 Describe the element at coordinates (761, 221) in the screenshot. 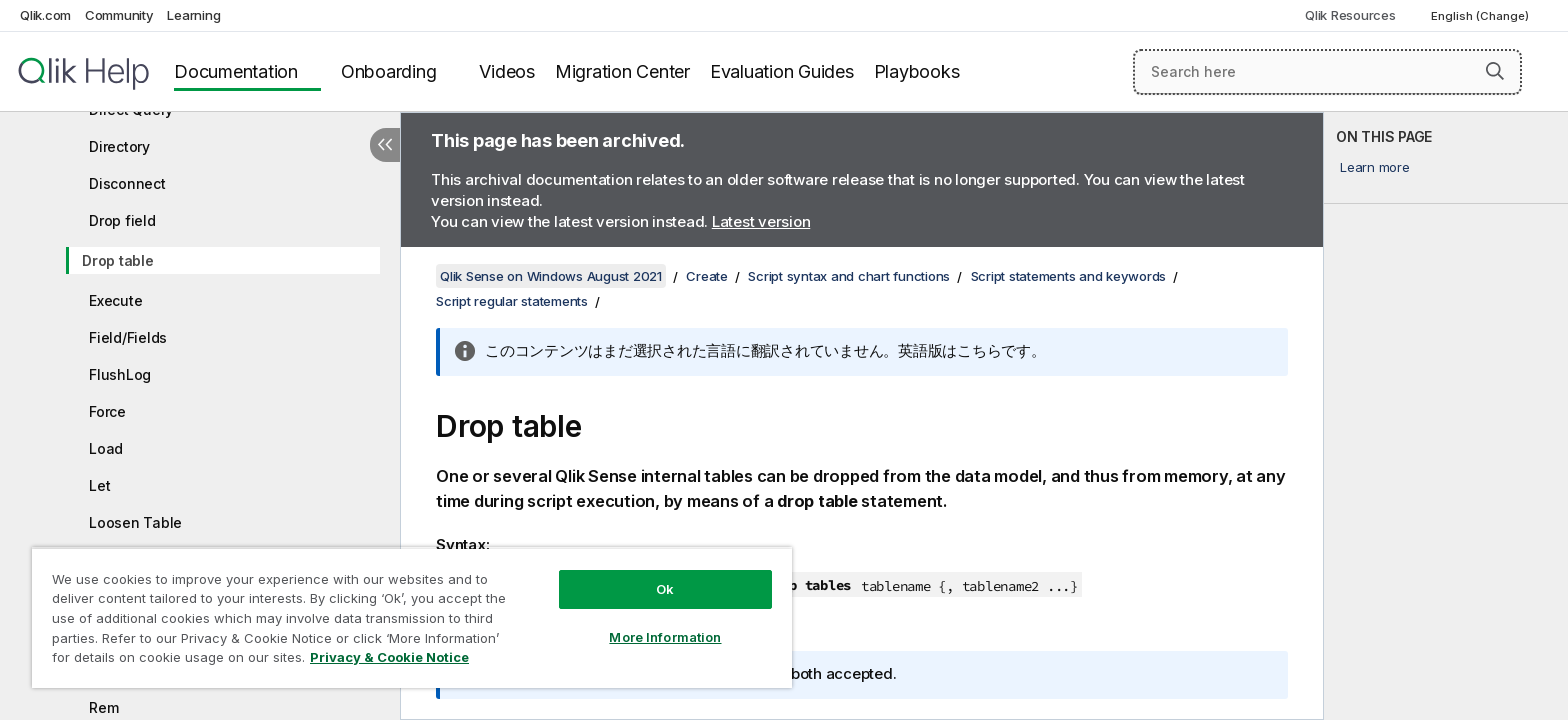

I see `Latest version` at that location.